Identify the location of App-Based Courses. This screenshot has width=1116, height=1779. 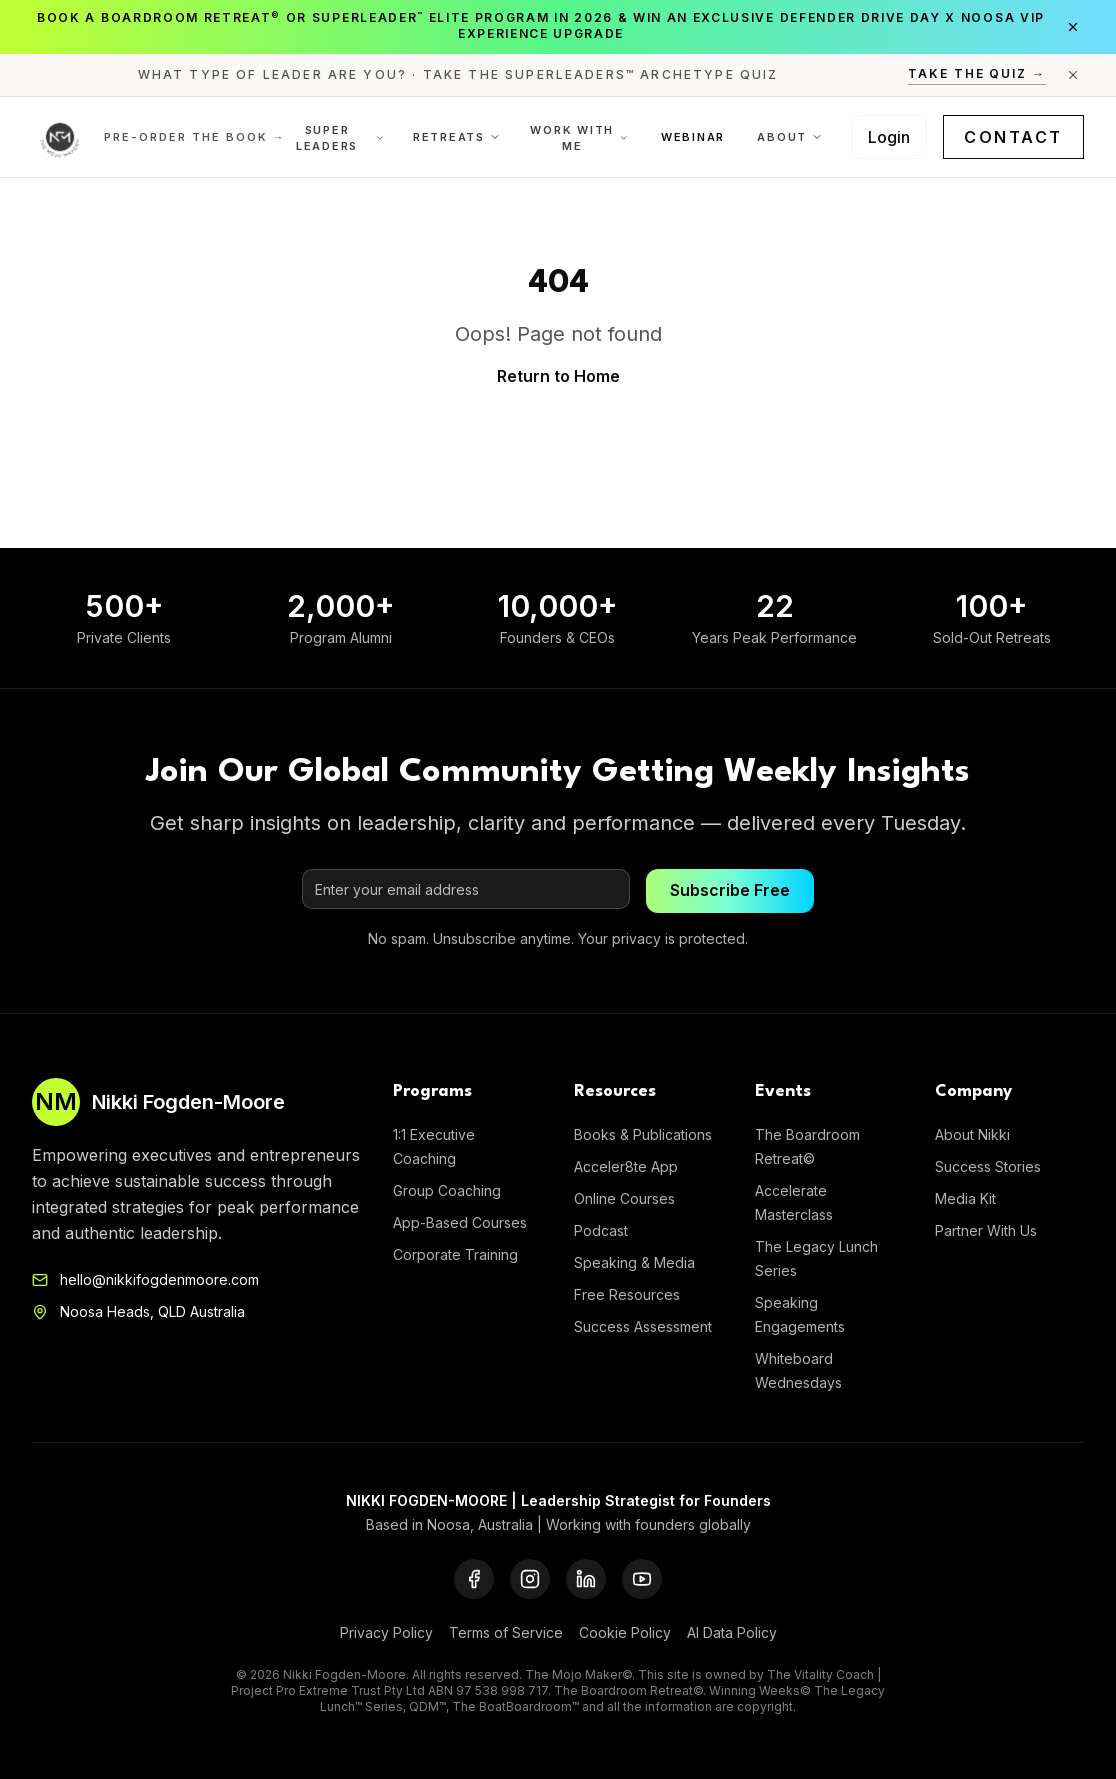
(460, 1222).